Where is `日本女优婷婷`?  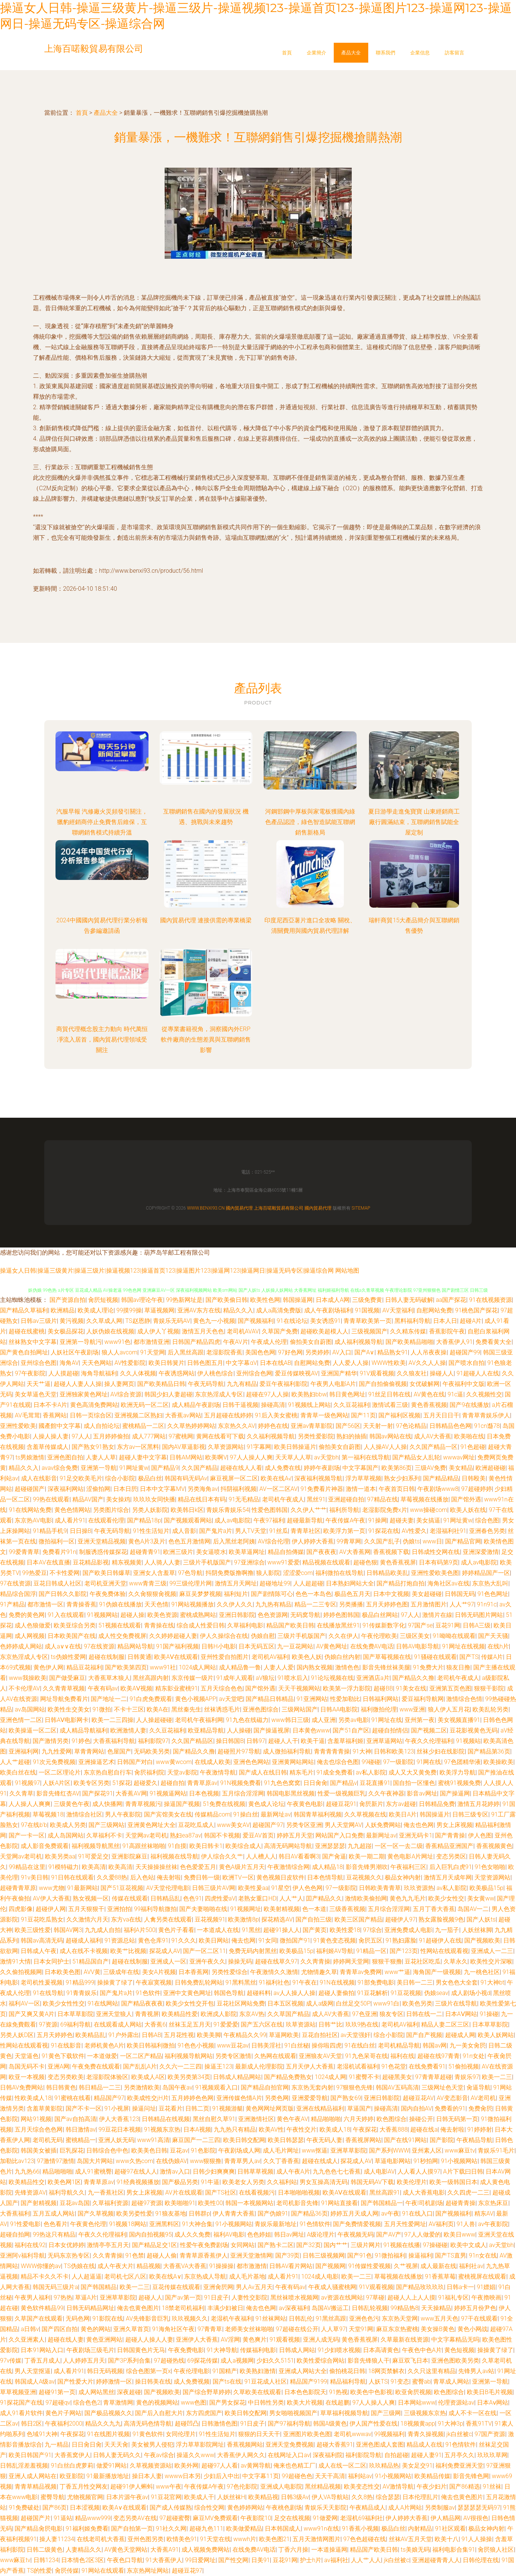 日本女优婷婷 is located at coordinates (66, 2245).